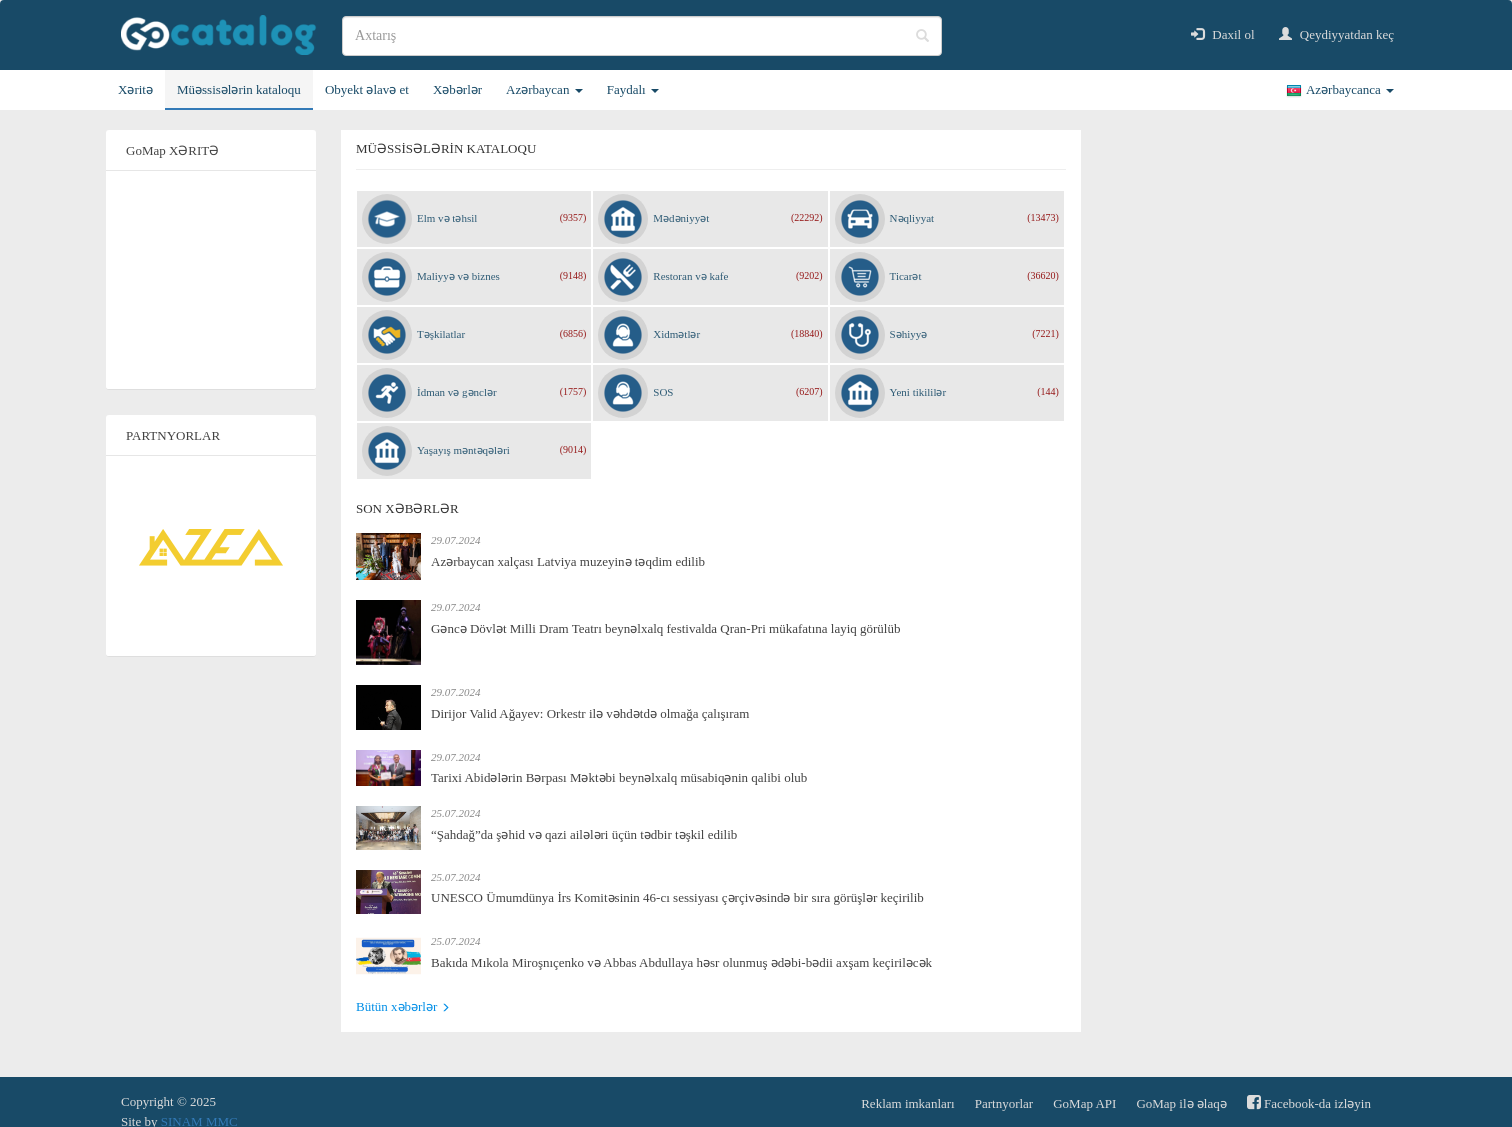 This screenshot has width=1512, height=1127. What do you see at coordinates (681, 962) in the screenshot?
I see `Bakıda Mıkola Miroşnıçenko və Abbas Abdullaya həsr olunmuş ədəbi-bədii axşam keçiriləcək` at bounding box center [681, 962].